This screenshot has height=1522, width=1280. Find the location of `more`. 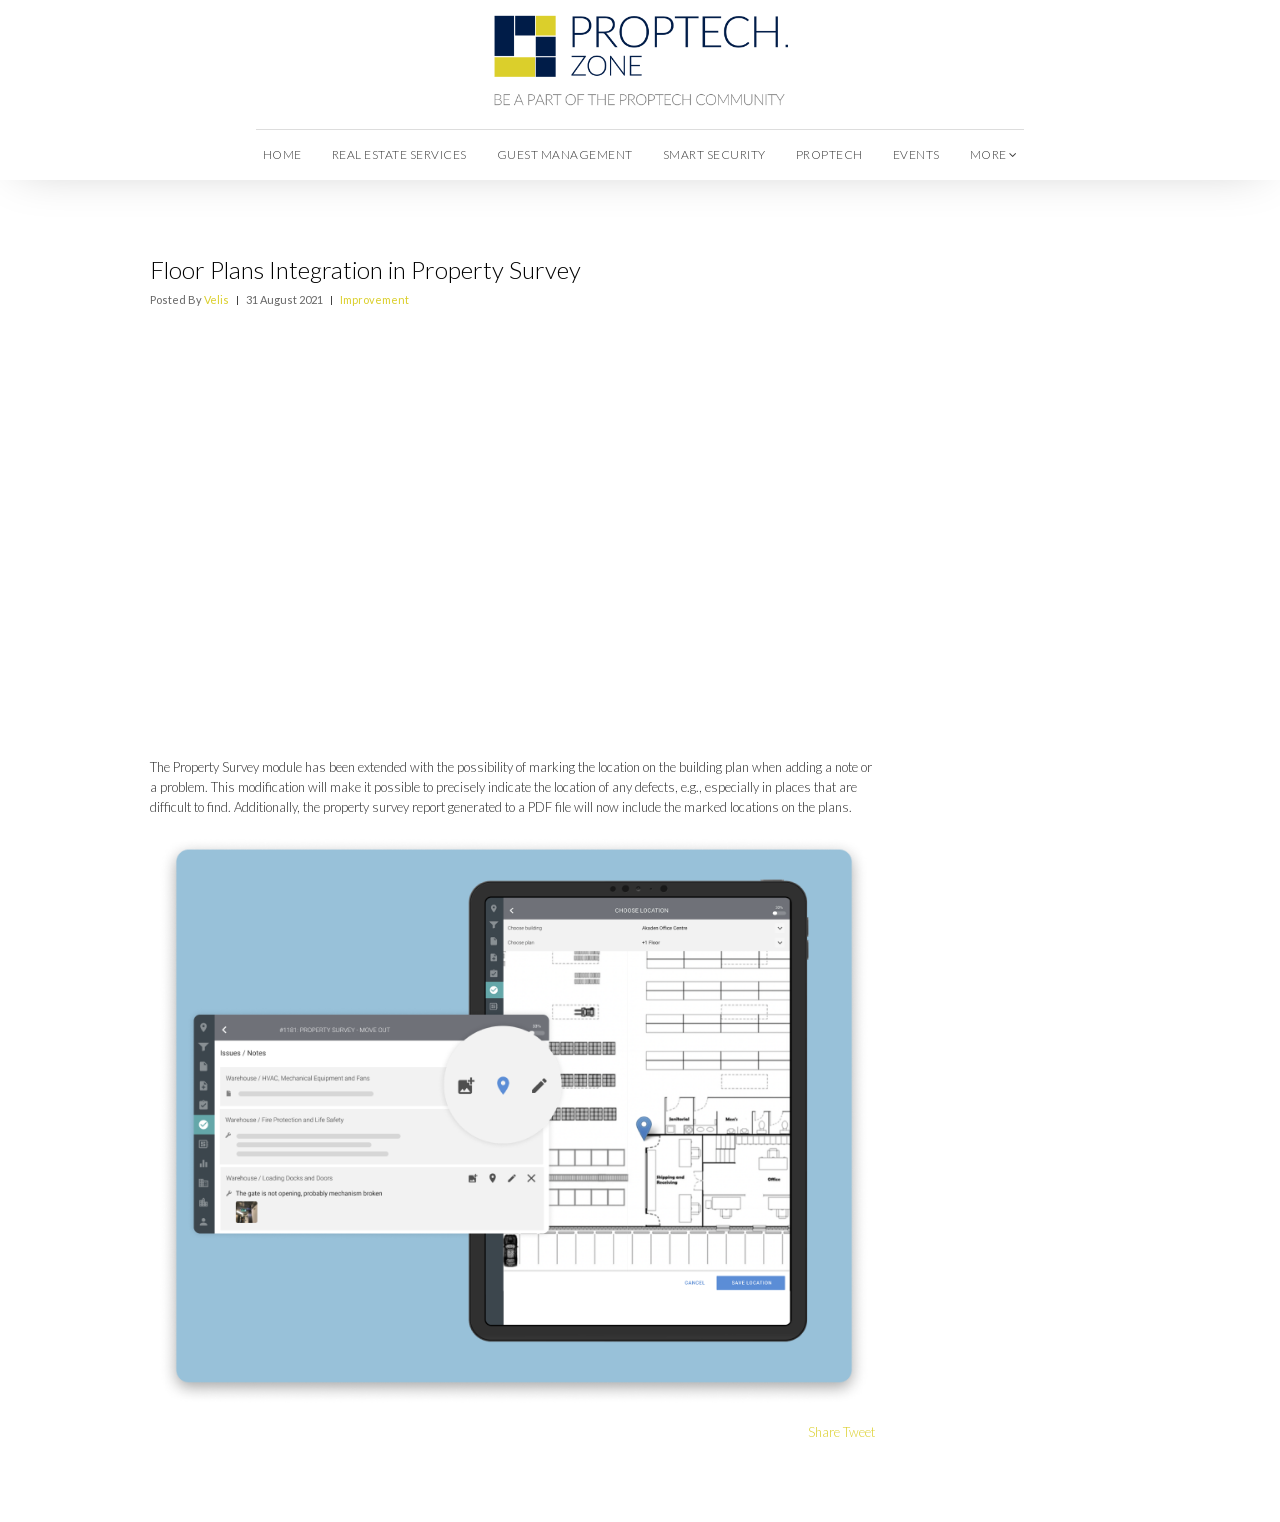

more is located at coordinates (994, 154).